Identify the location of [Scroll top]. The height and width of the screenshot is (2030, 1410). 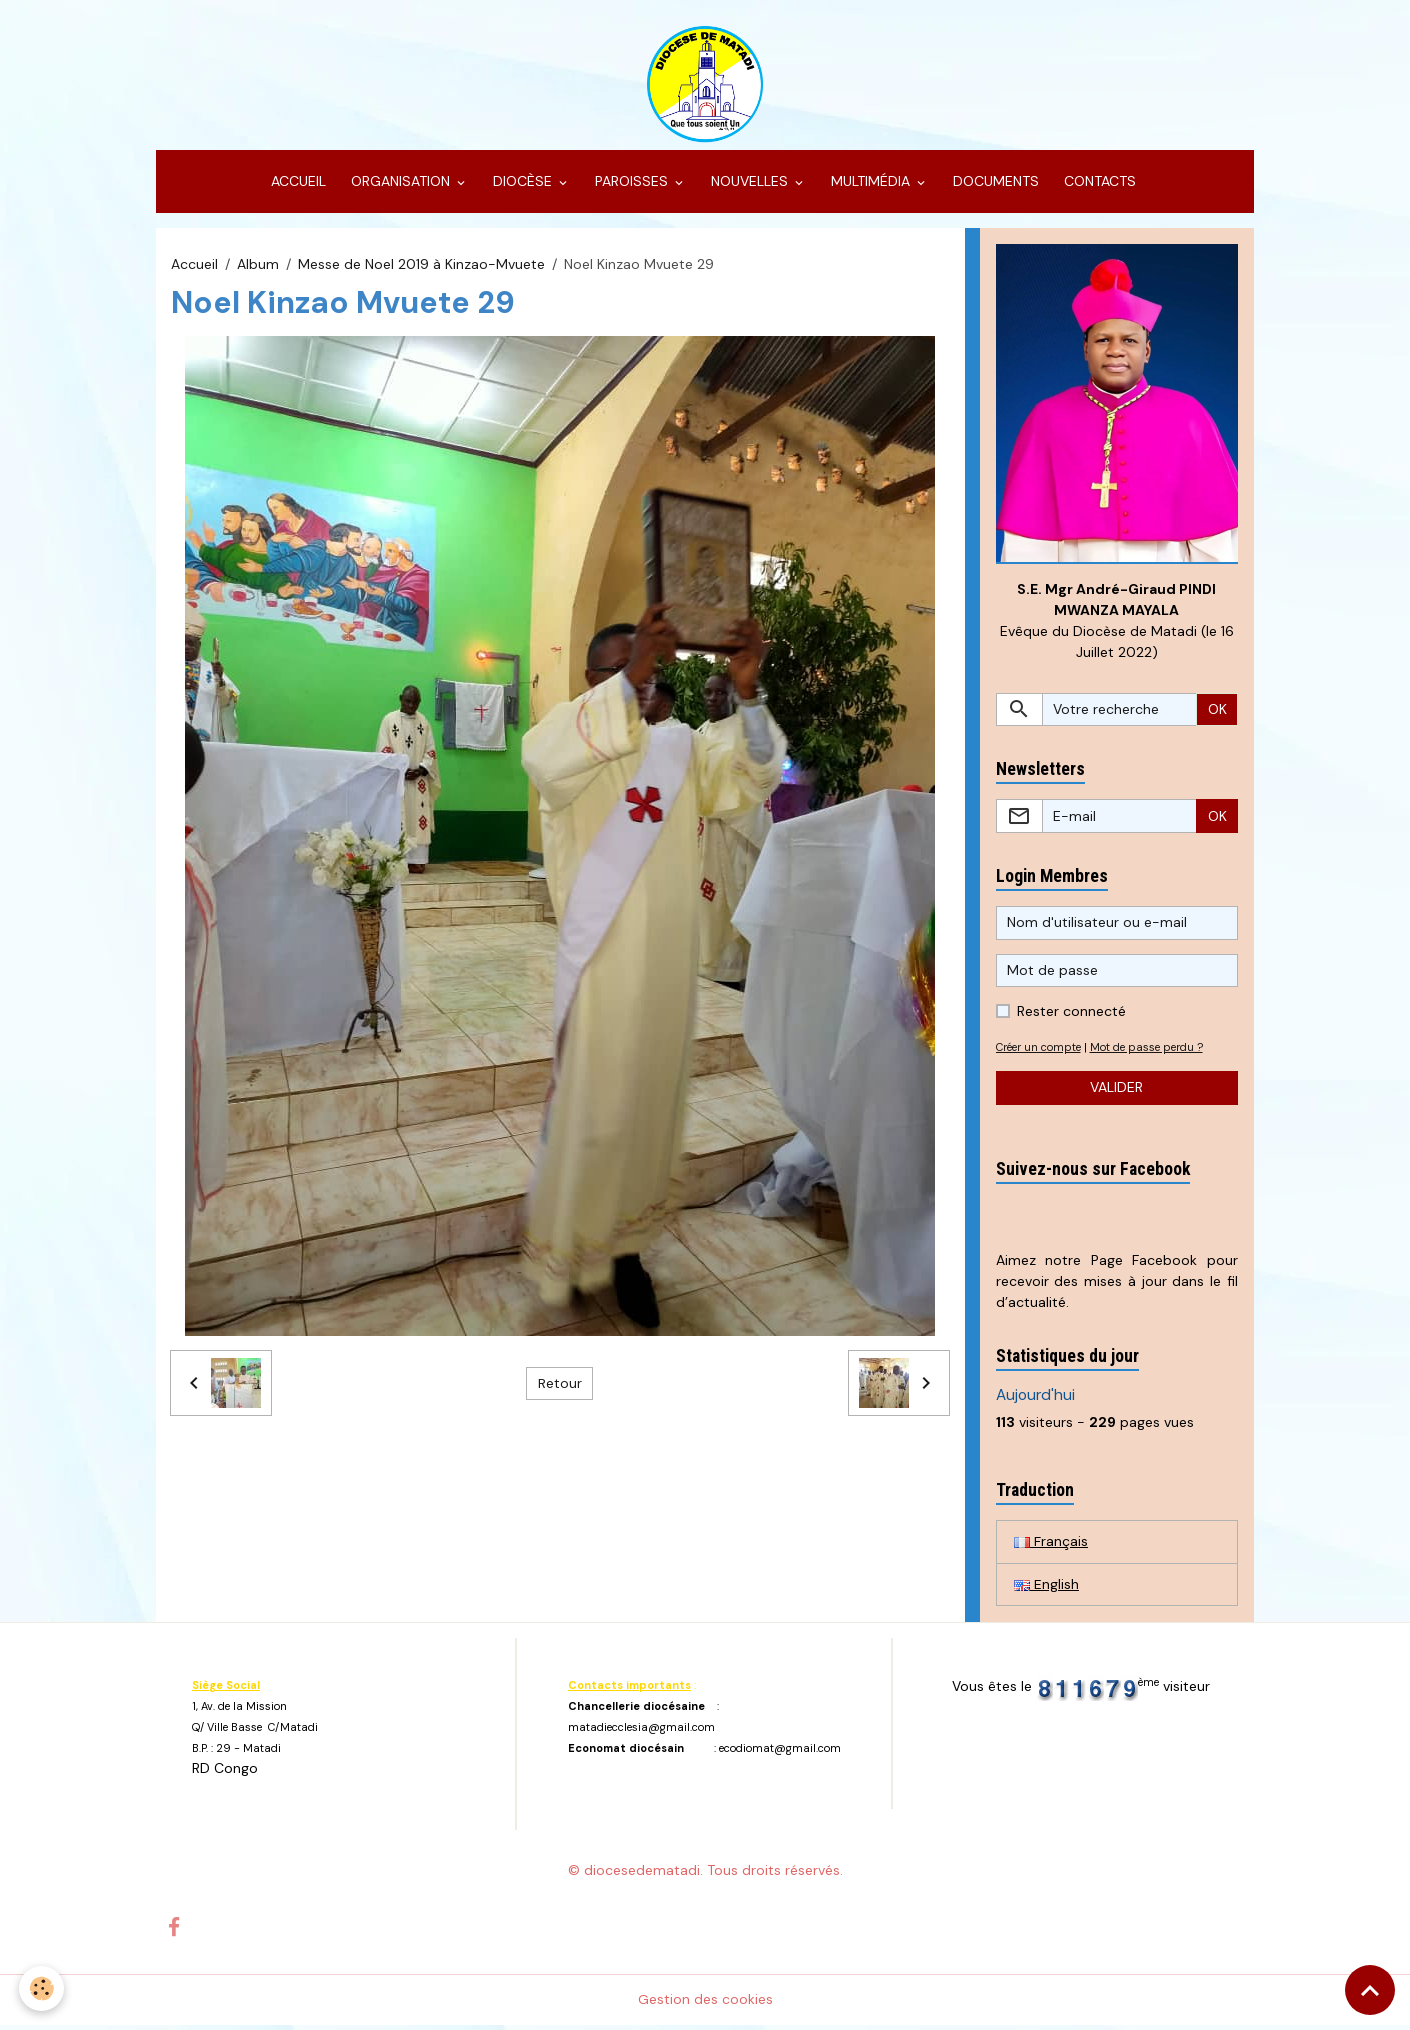
(1370, 1990).